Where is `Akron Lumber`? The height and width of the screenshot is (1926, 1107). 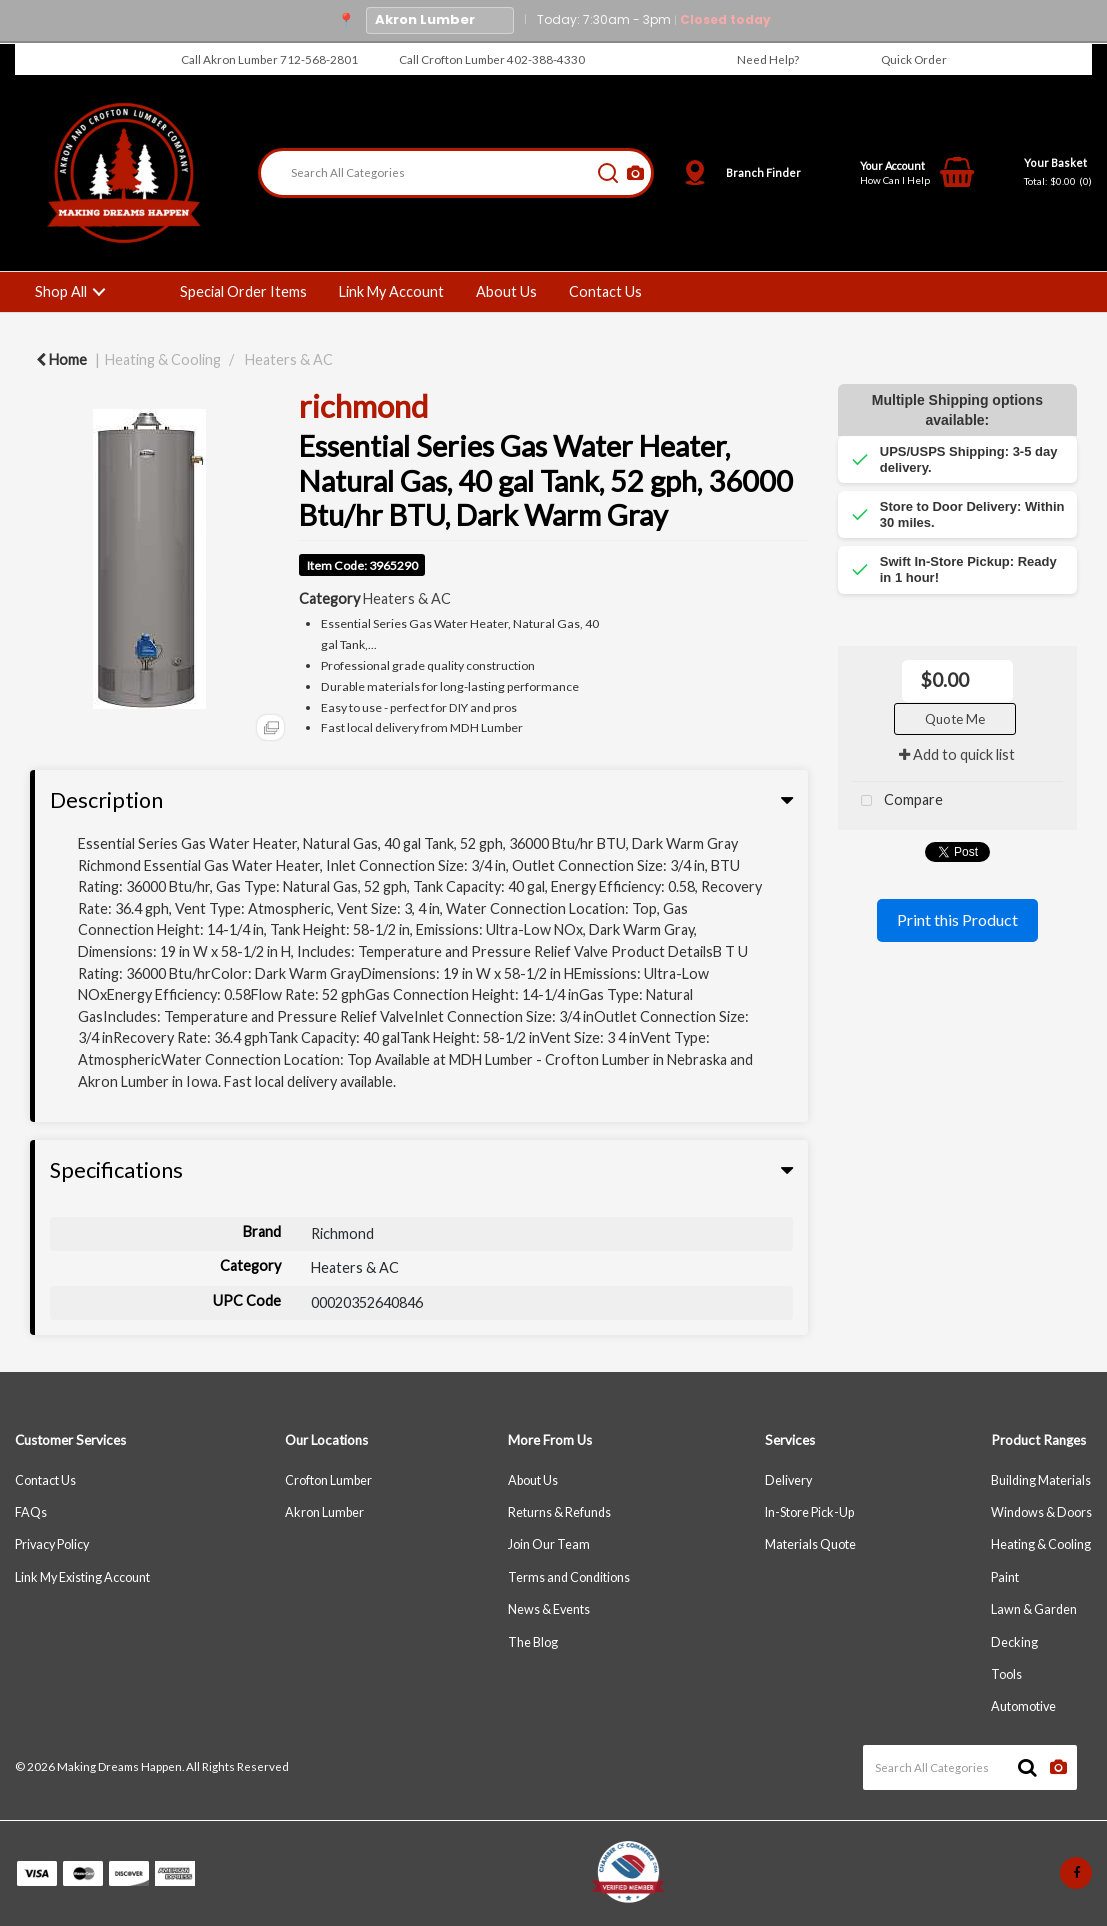 Akron Lumber is located at coordinates (324, 1512).